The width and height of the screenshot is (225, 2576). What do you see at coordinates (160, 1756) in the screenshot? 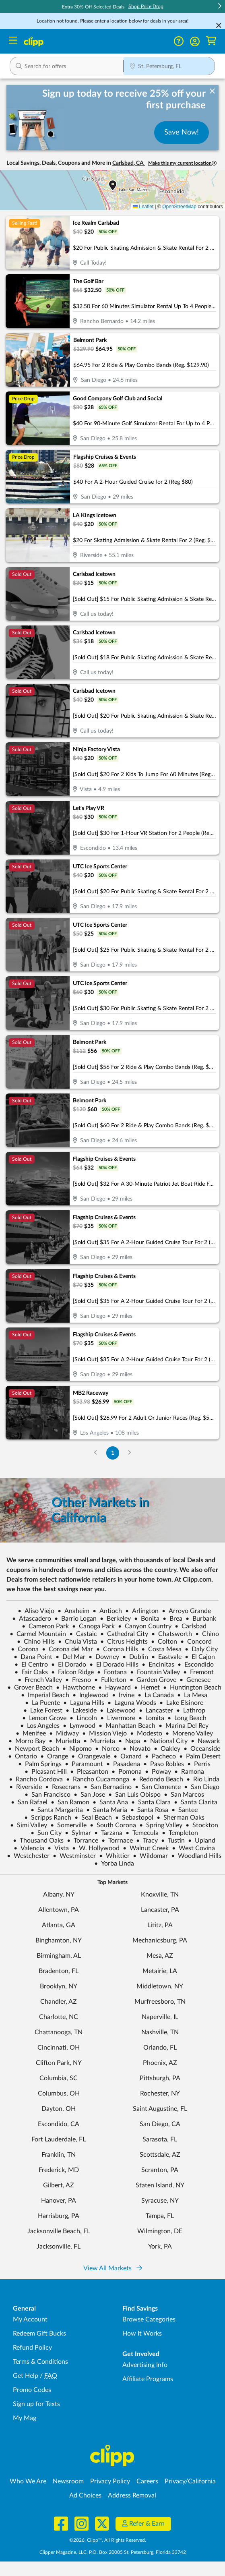
I see `Pacheco` at bounding box center [160, 1756].